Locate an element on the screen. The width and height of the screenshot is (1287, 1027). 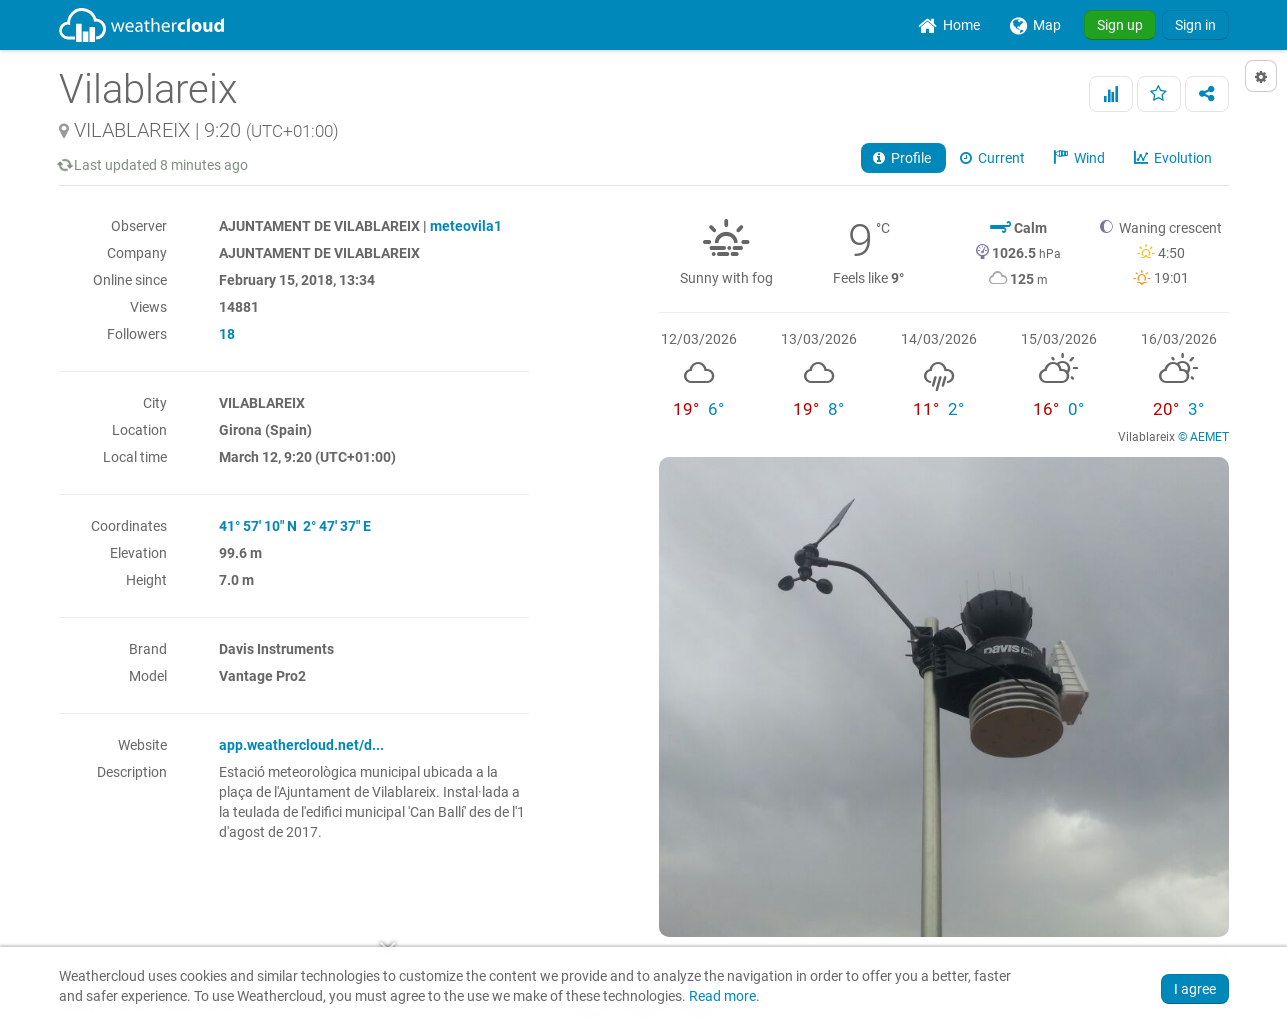
18 is located at coordinates (227, 334).